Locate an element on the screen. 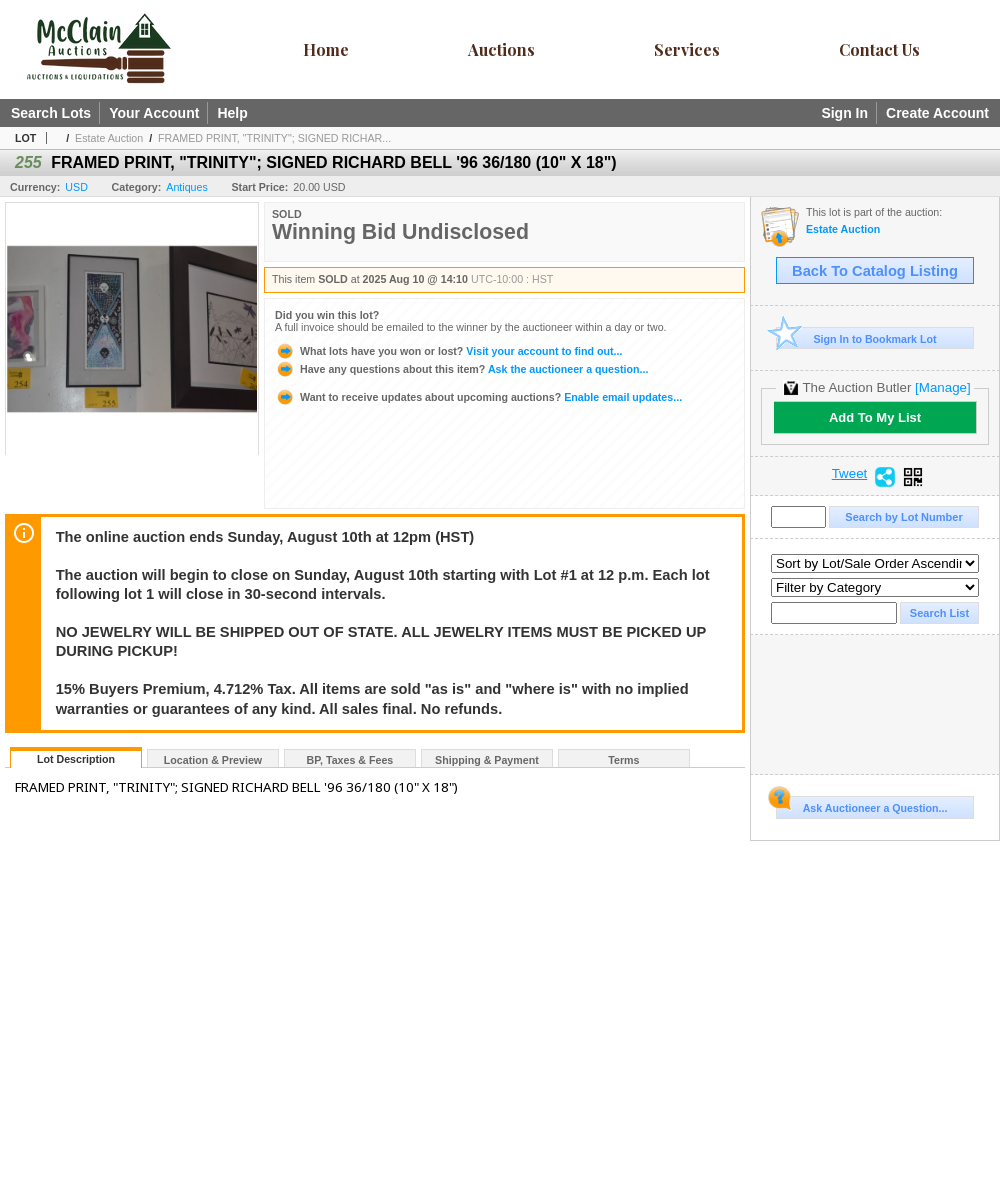  [Manage] is located at coordinates (942, 387).